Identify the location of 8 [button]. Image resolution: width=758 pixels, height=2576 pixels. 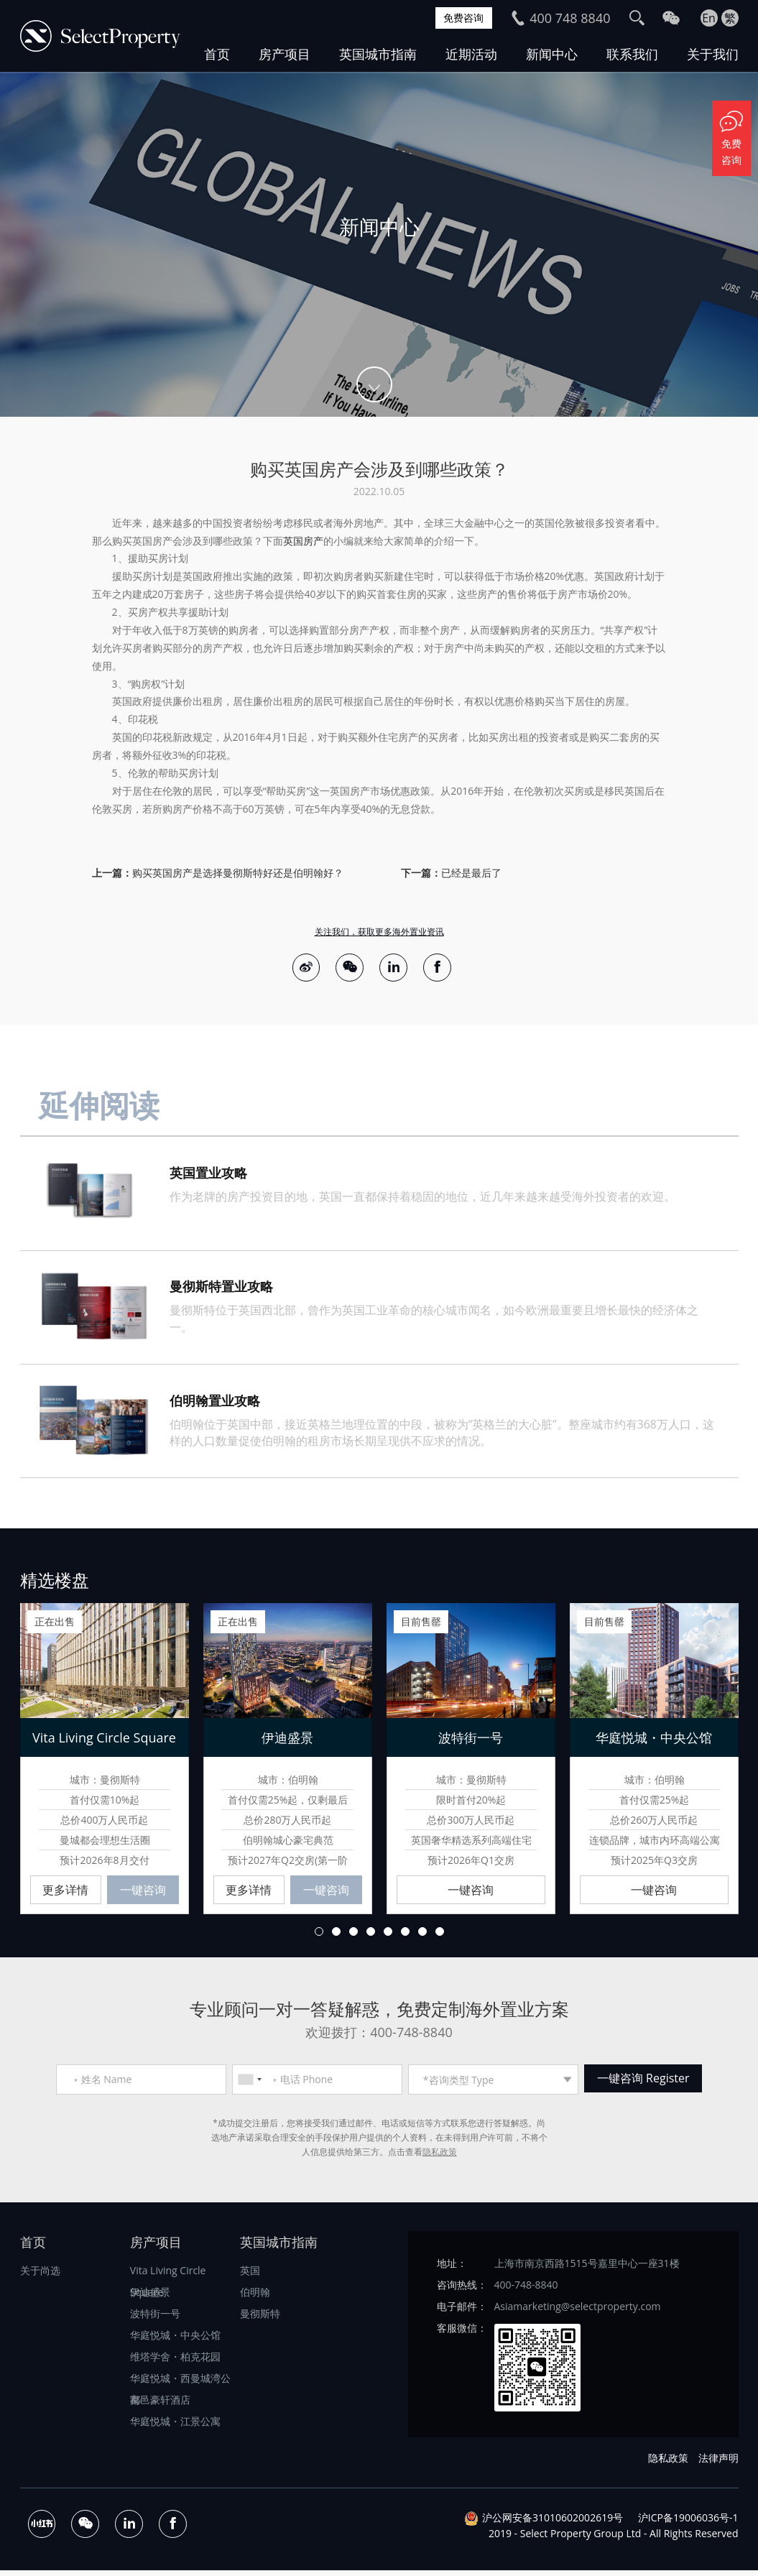
(439, 1936).